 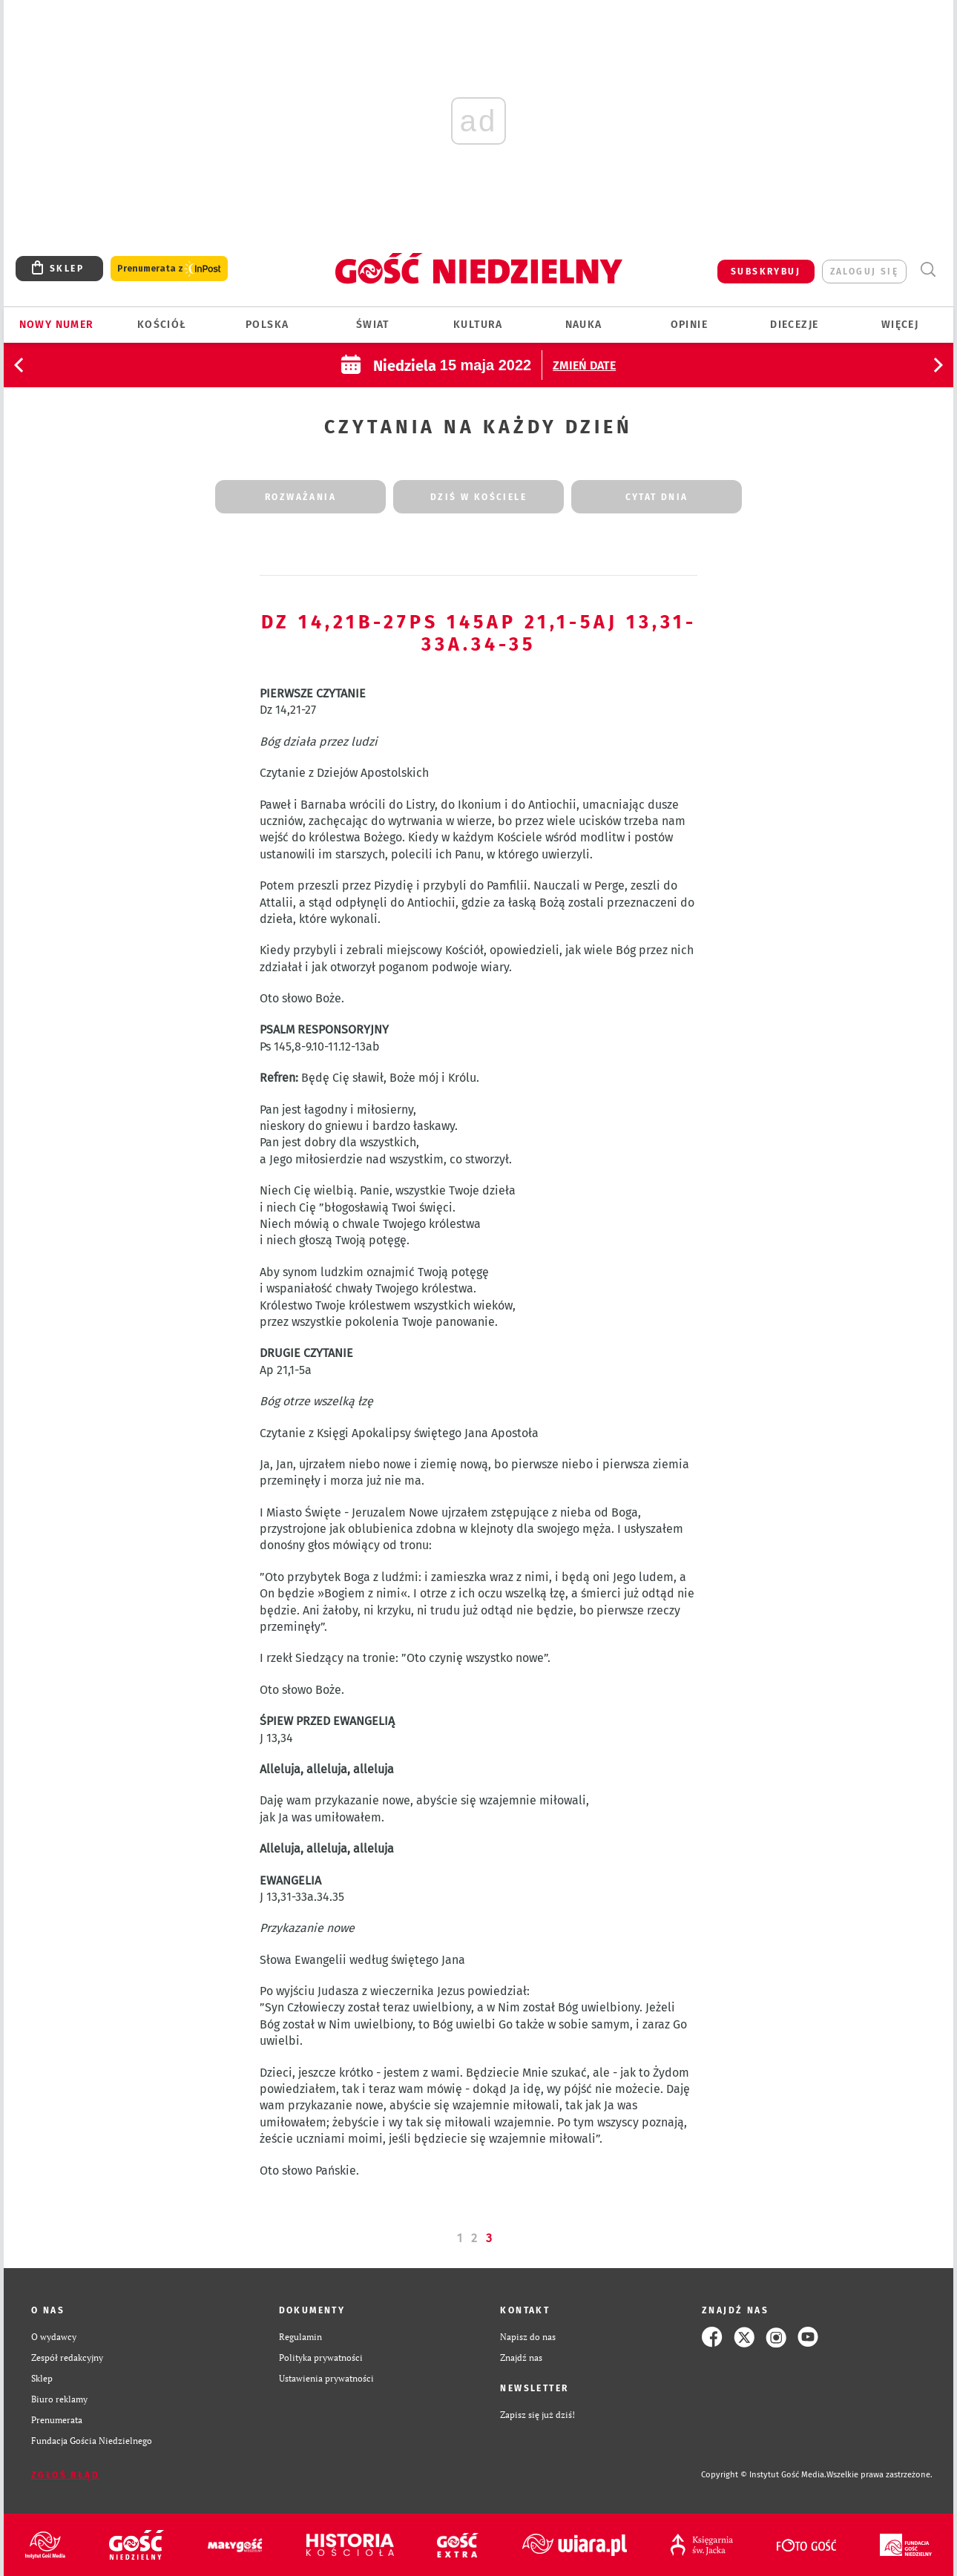 I want to click on Diecezje, so click(x=794, y=324).